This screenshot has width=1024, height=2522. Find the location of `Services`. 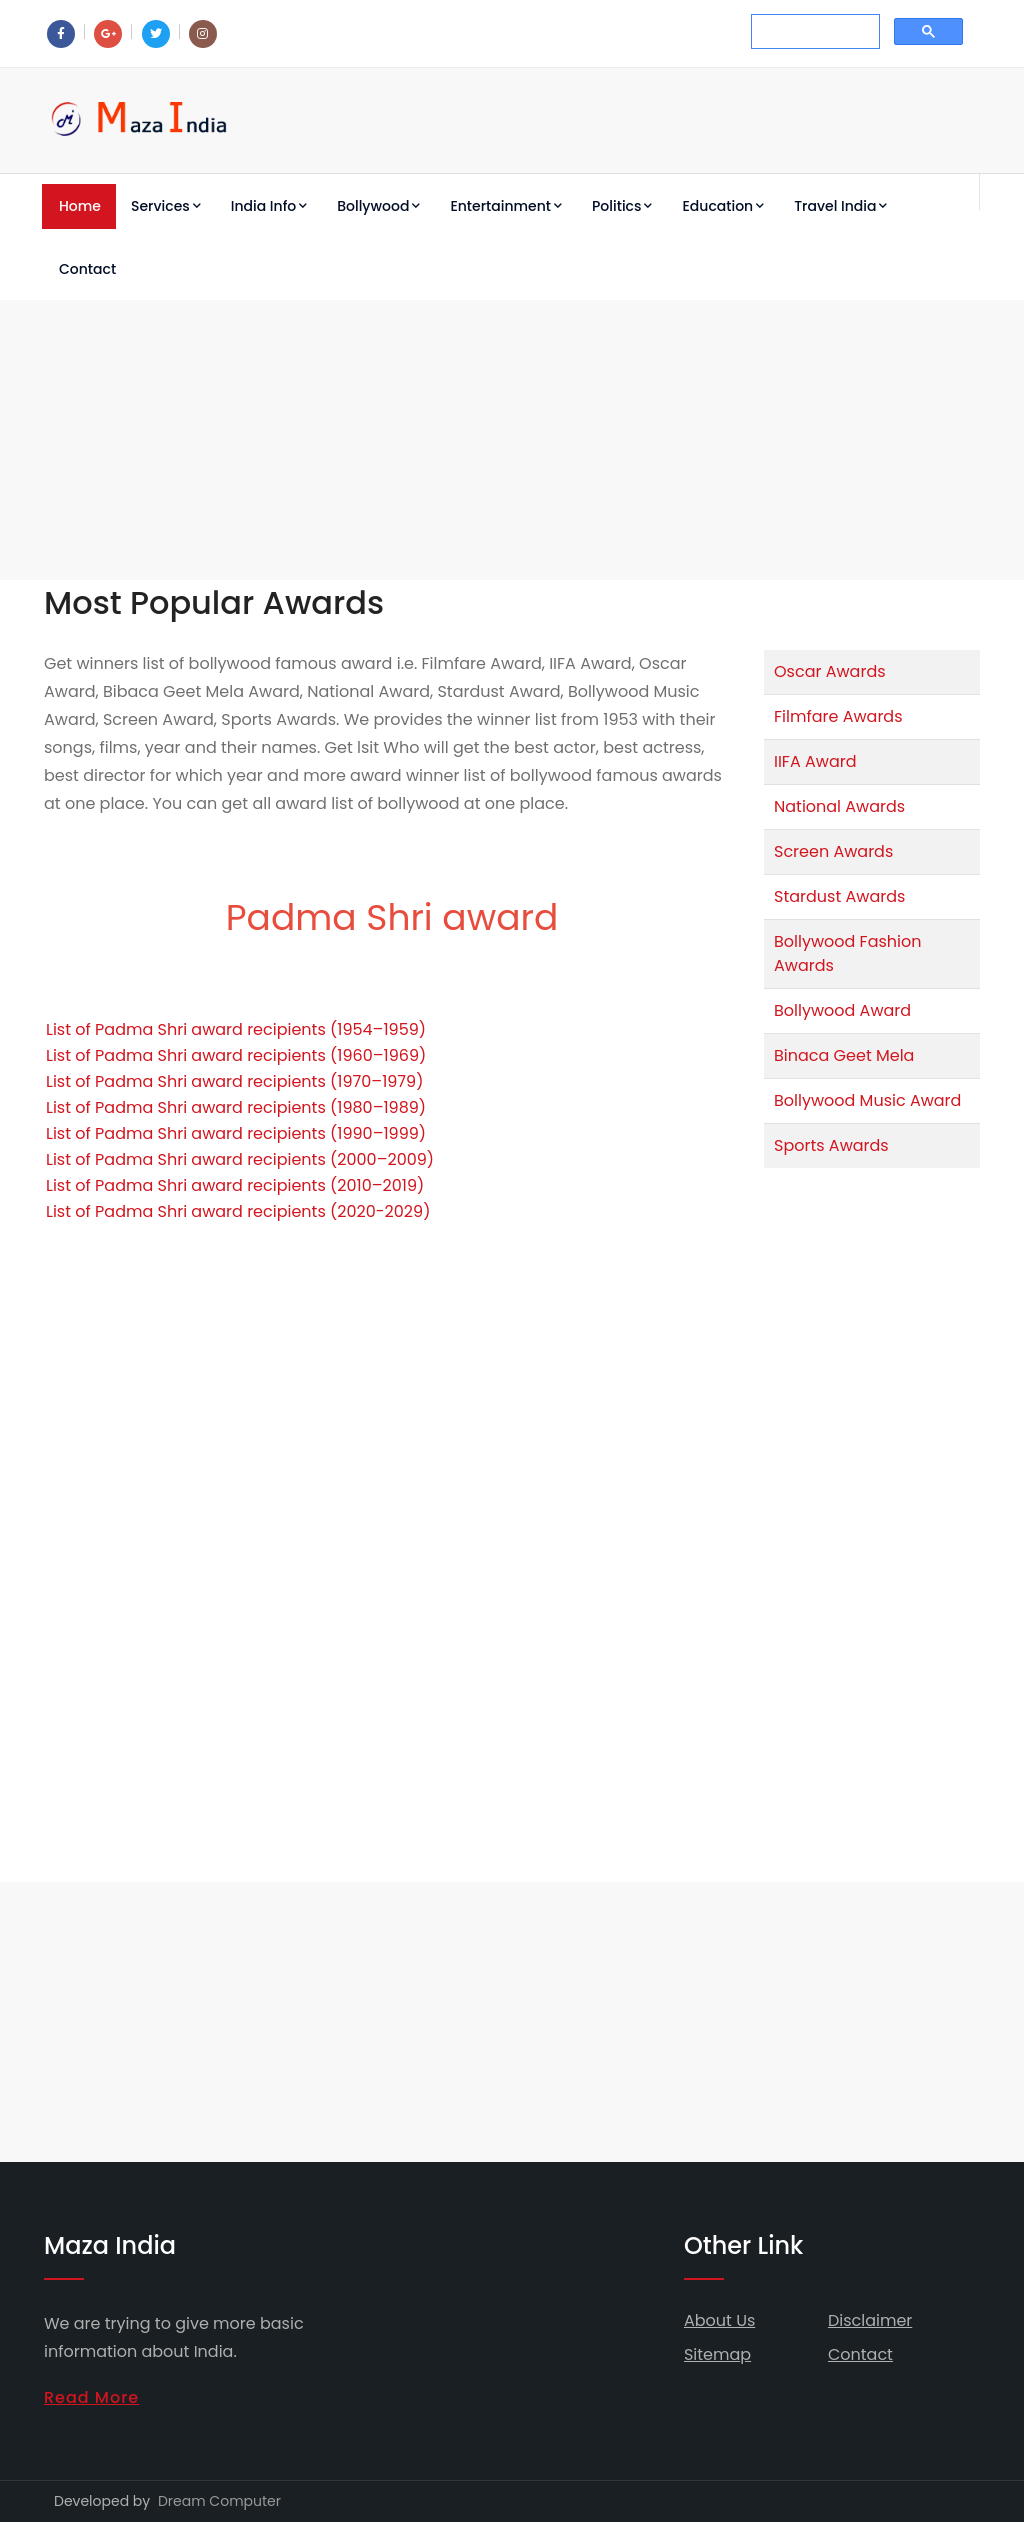

Services is located at coordinates (166, 206).